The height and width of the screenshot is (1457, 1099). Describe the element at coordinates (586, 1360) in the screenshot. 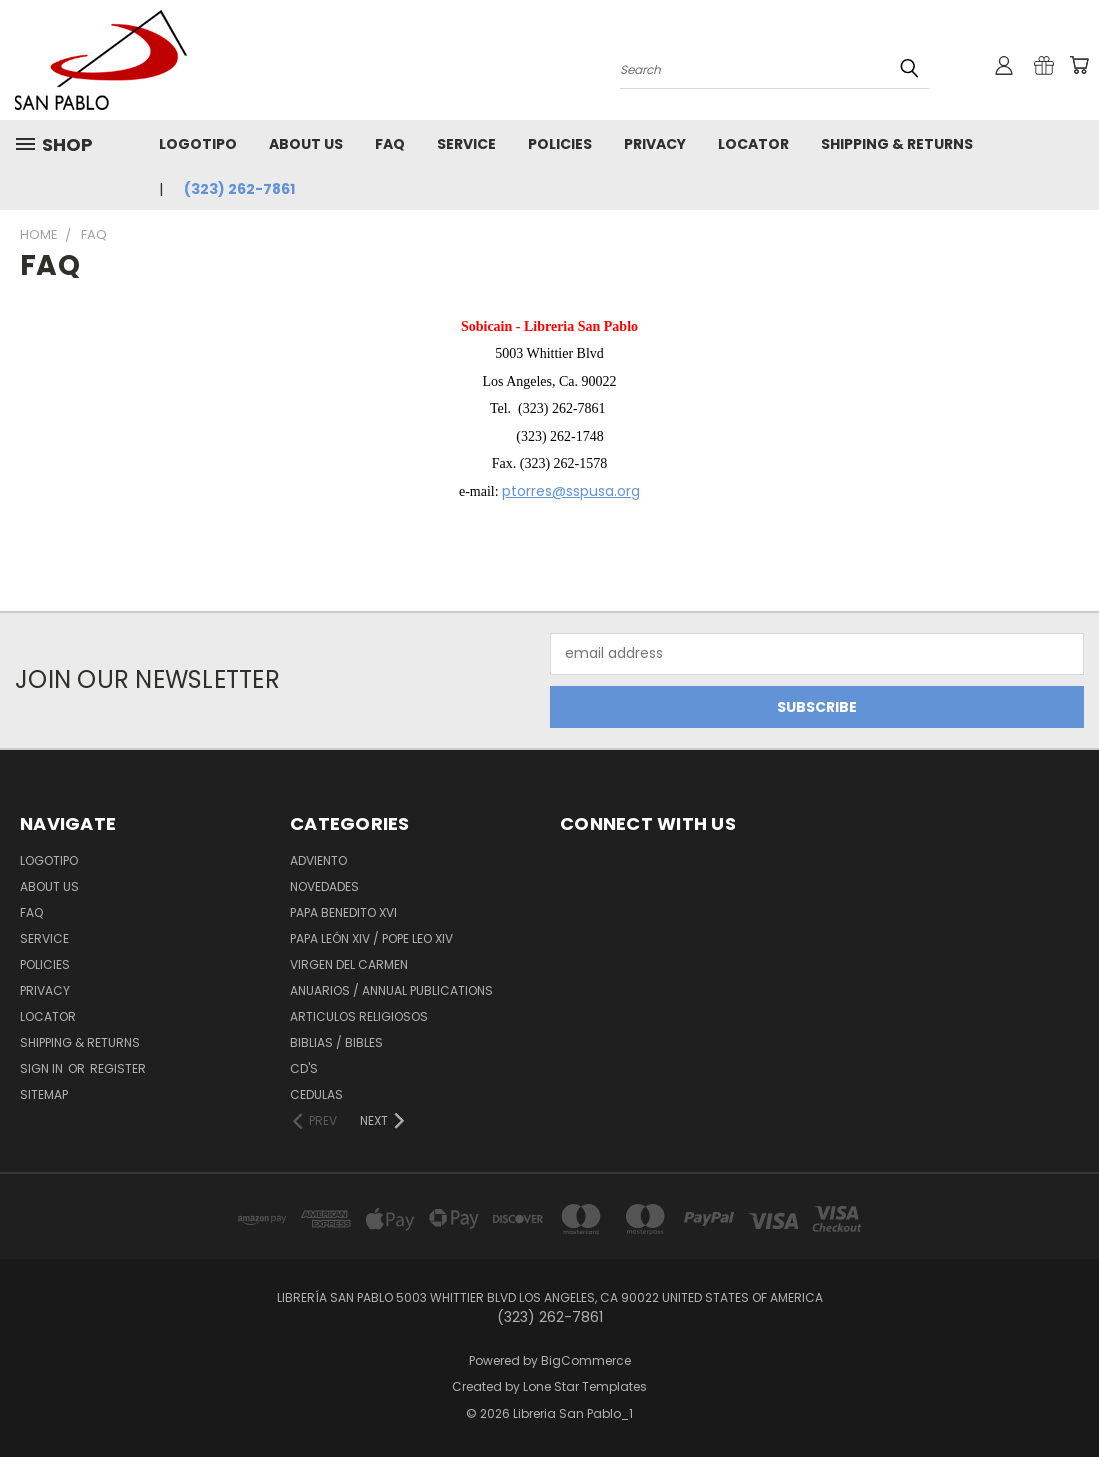

I see `BigCommerce` at that location.